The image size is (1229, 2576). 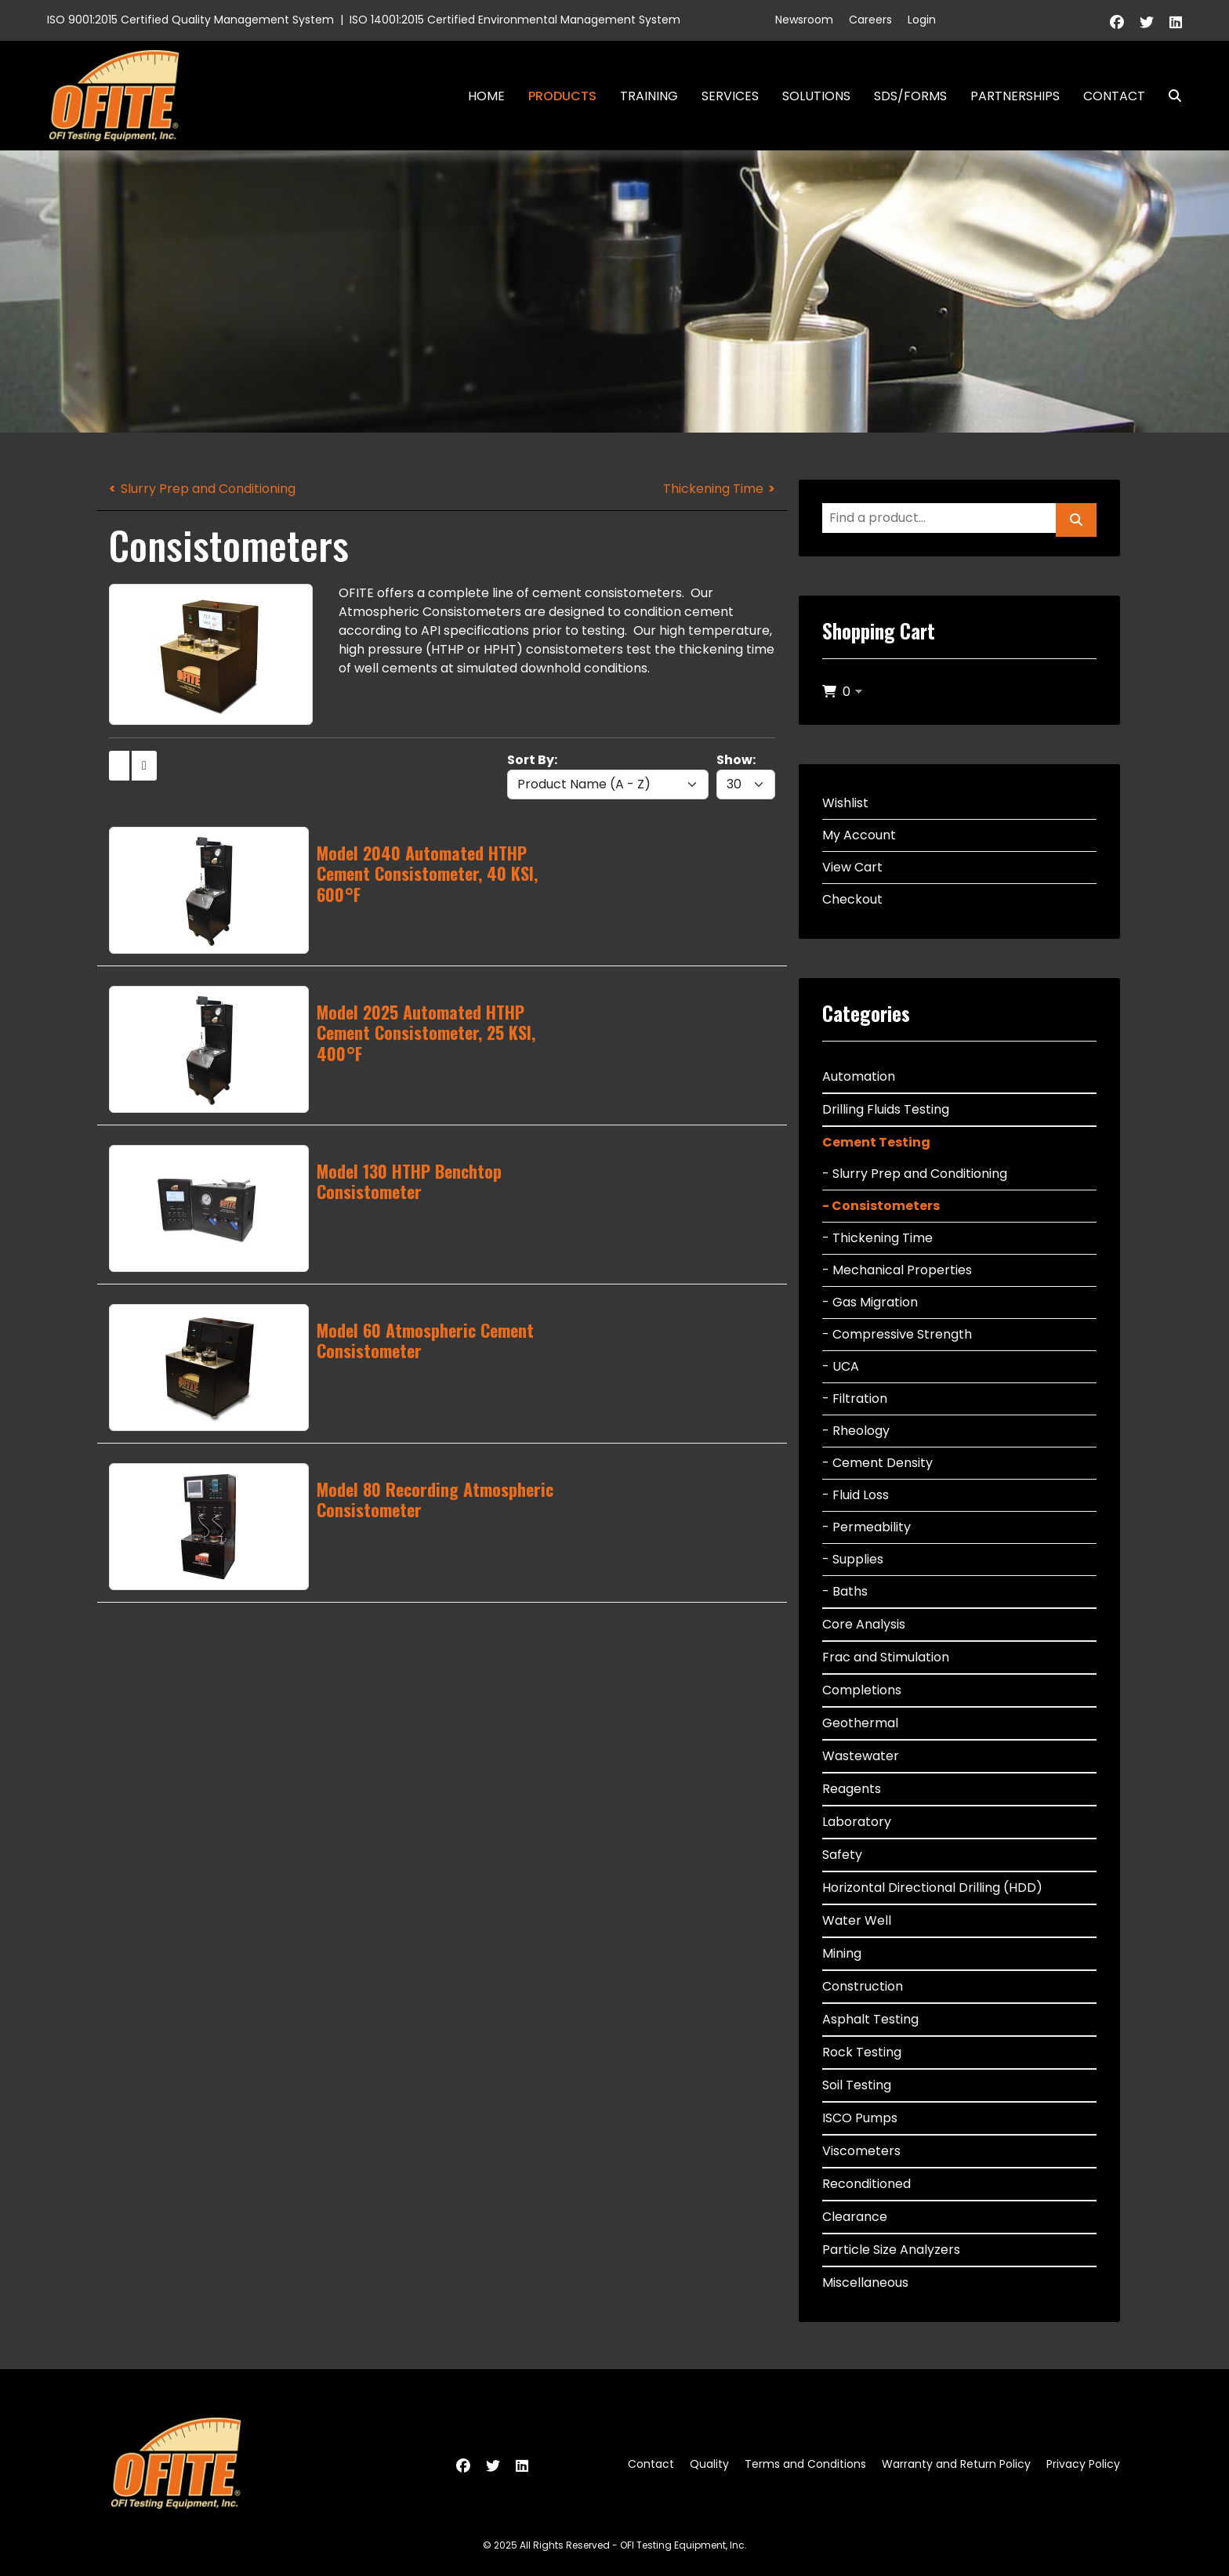 What do you see at coordinates (435, 1499) in the screenshot?
I see `Model 80 Recording Atmospheric Consistometer` at bounding box center [435, 1499].